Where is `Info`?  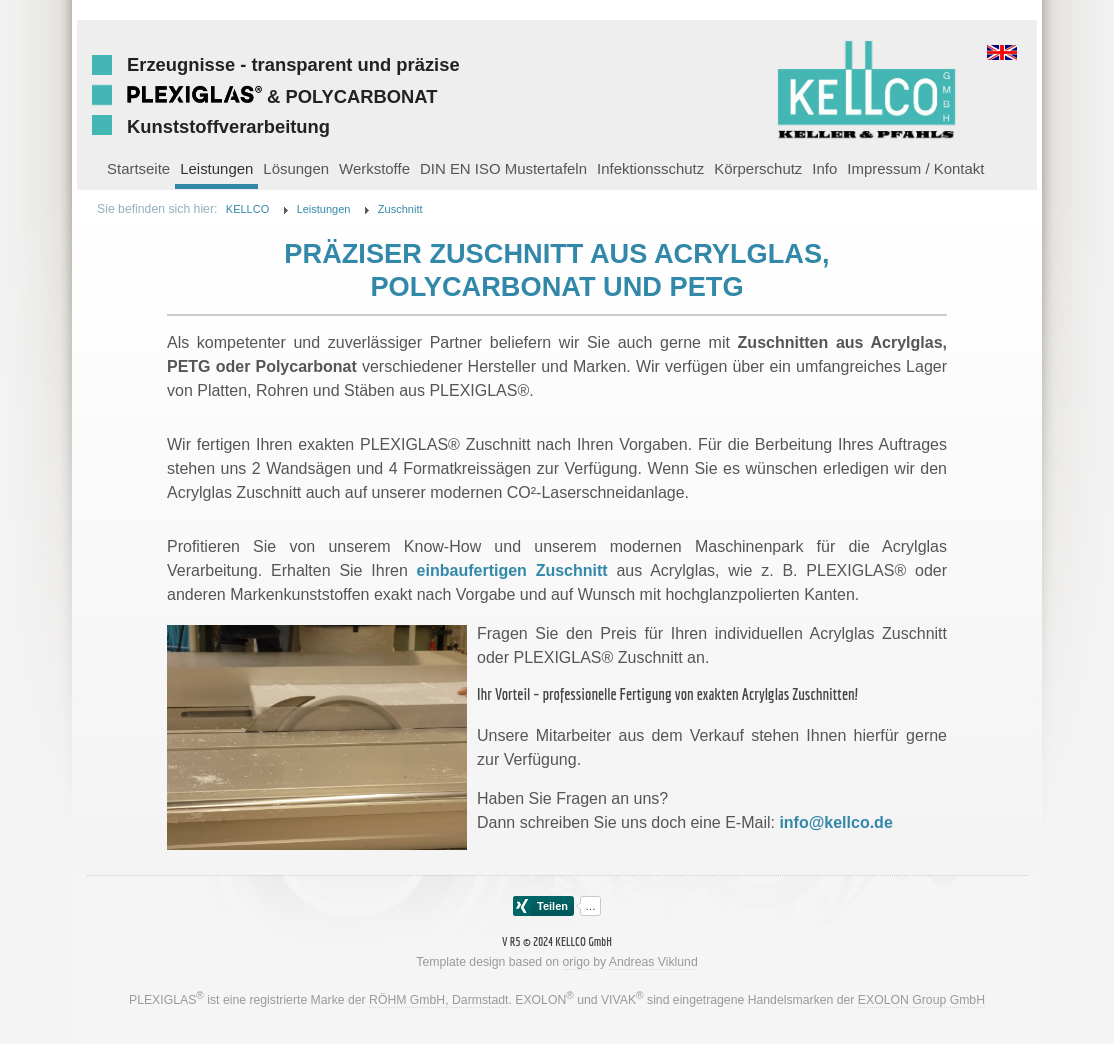 Info is located at coordinates (824, 168).